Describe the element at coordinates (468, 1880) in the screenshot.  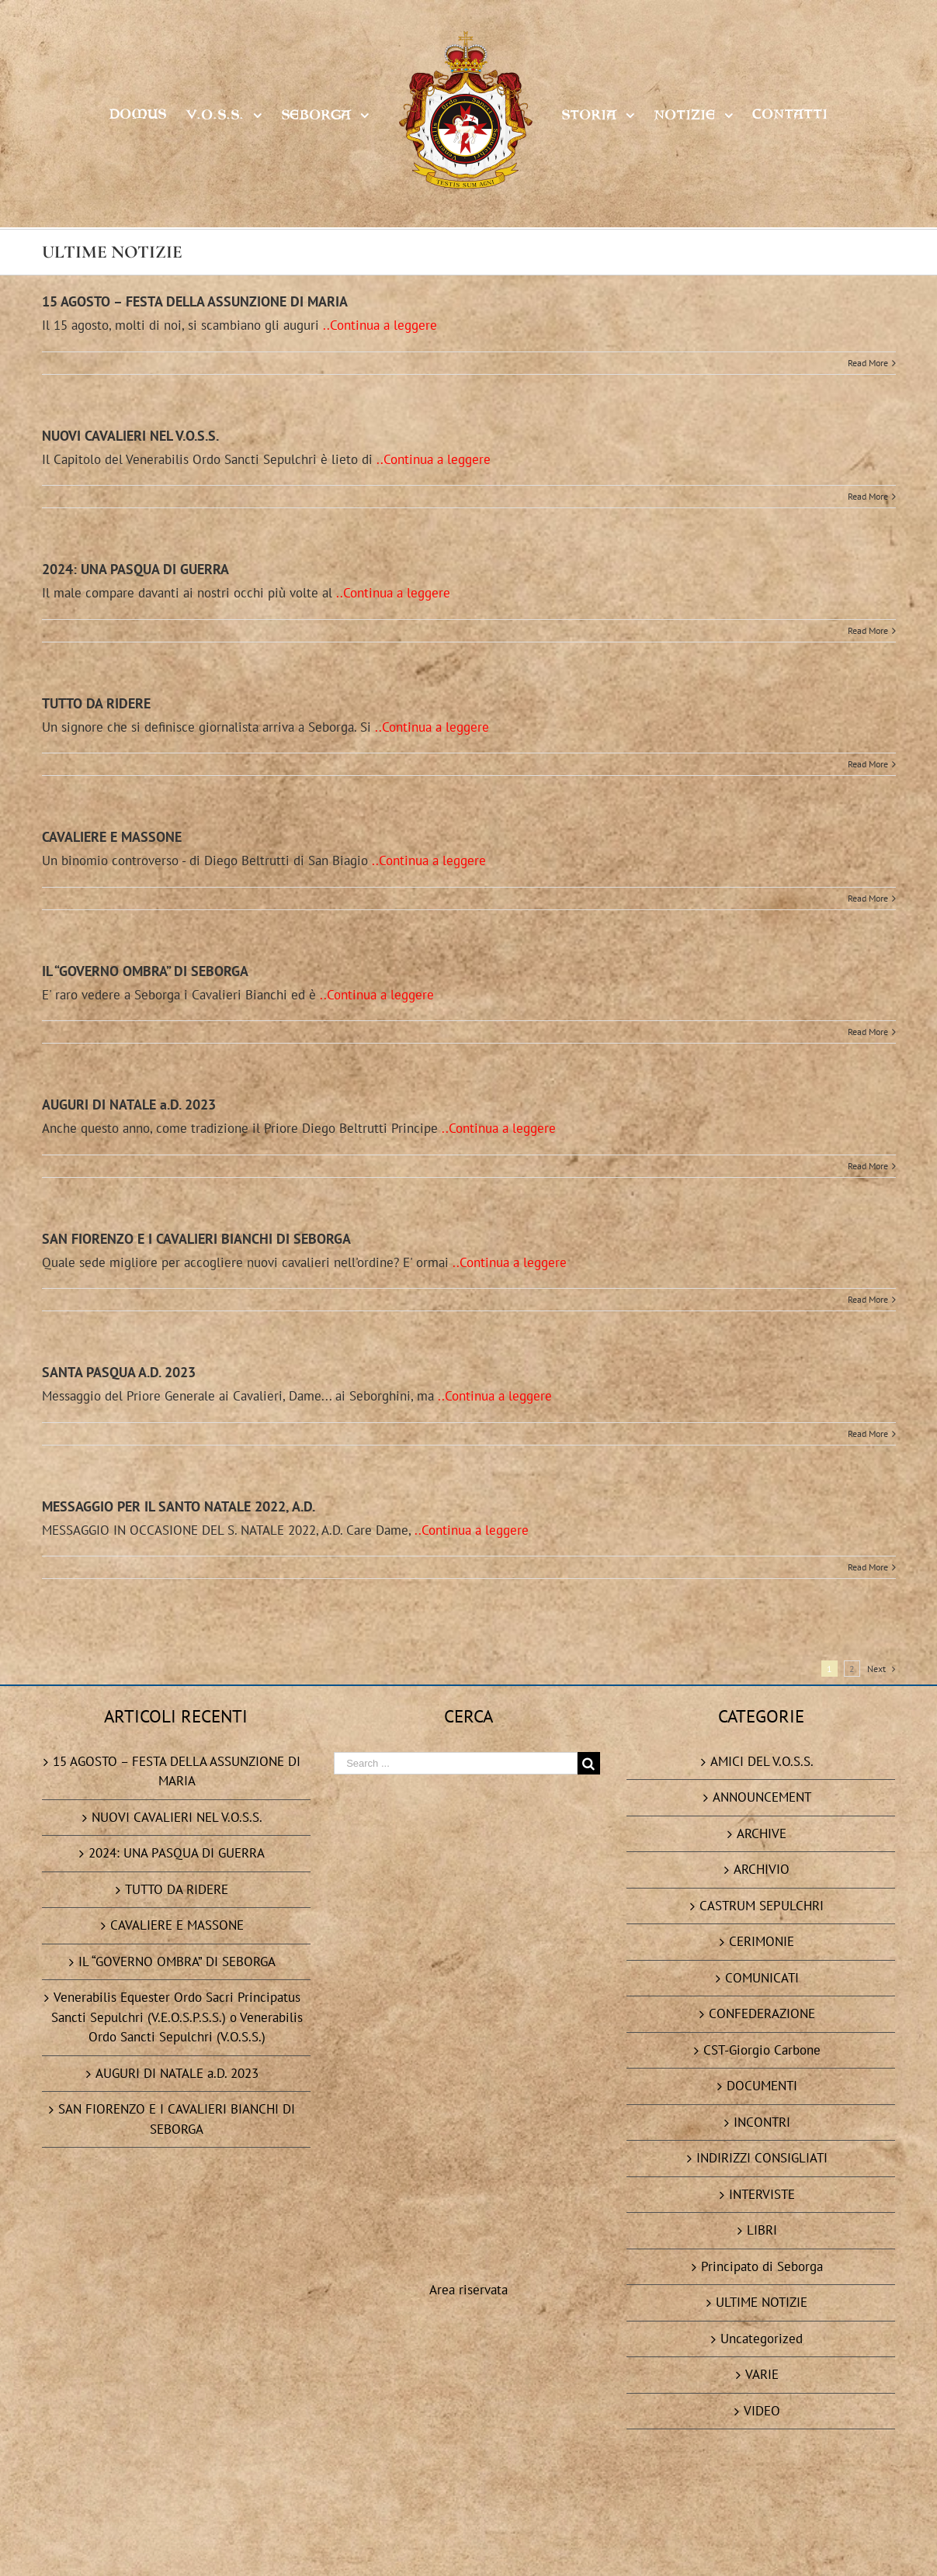
I see `Area riservata` at that location.